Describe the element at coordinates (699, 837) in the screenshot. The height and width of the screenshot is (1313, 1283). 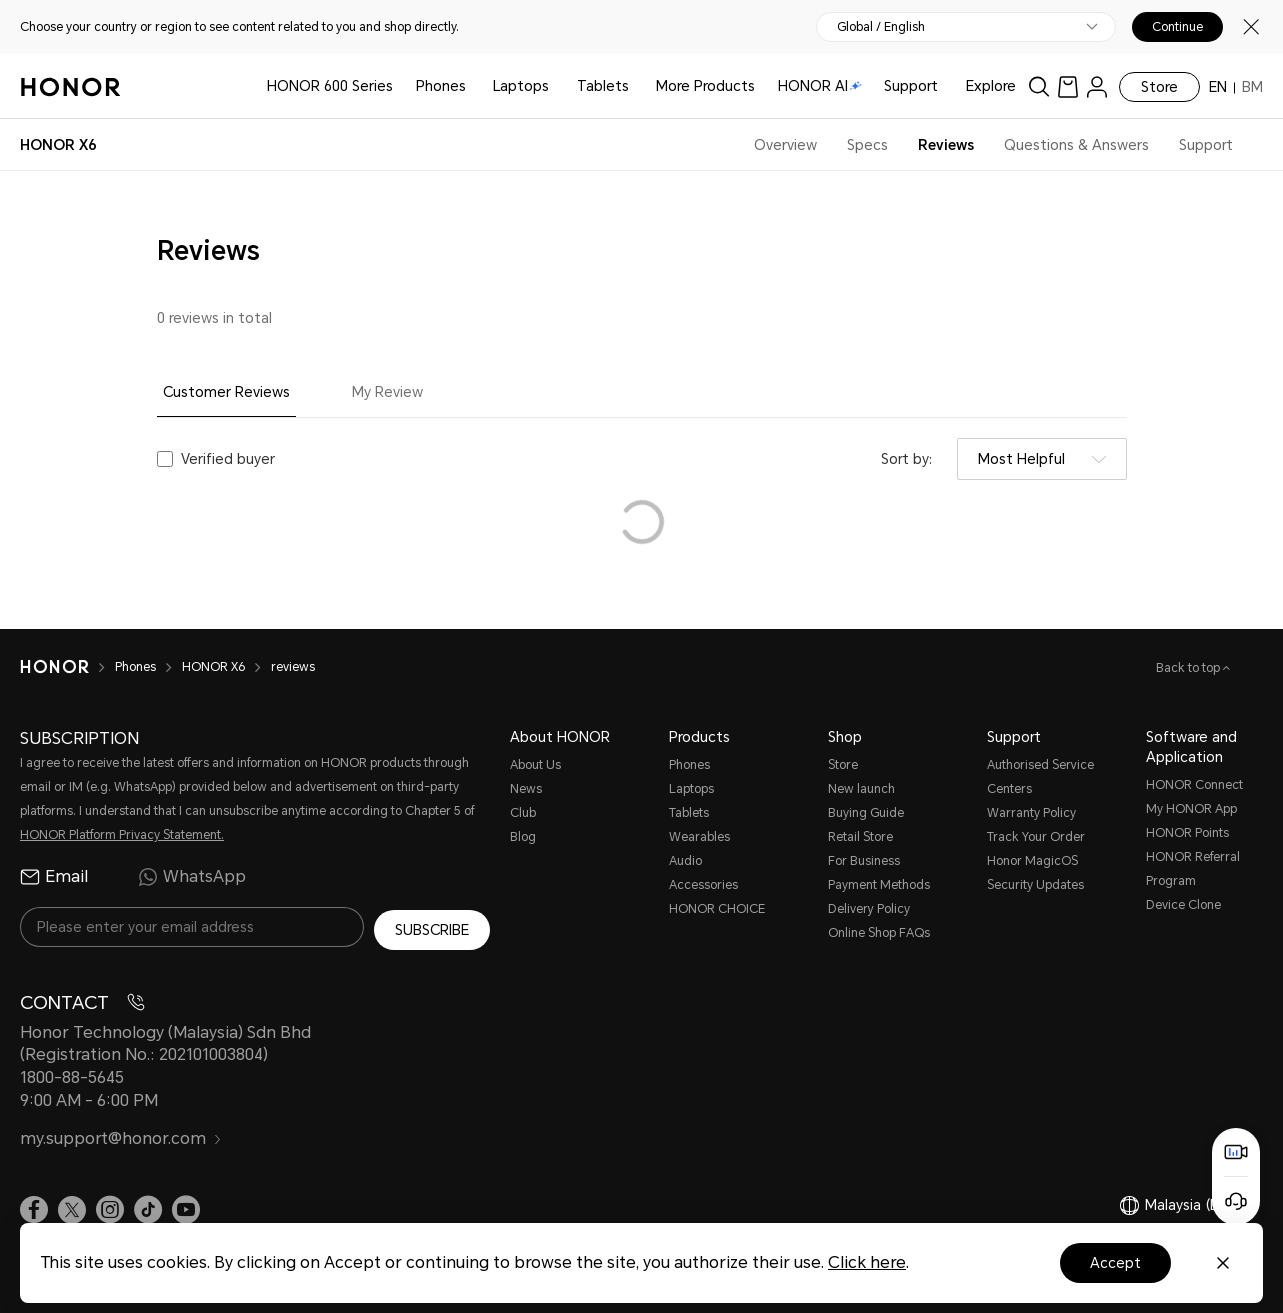
I see `Wearables` at that location.